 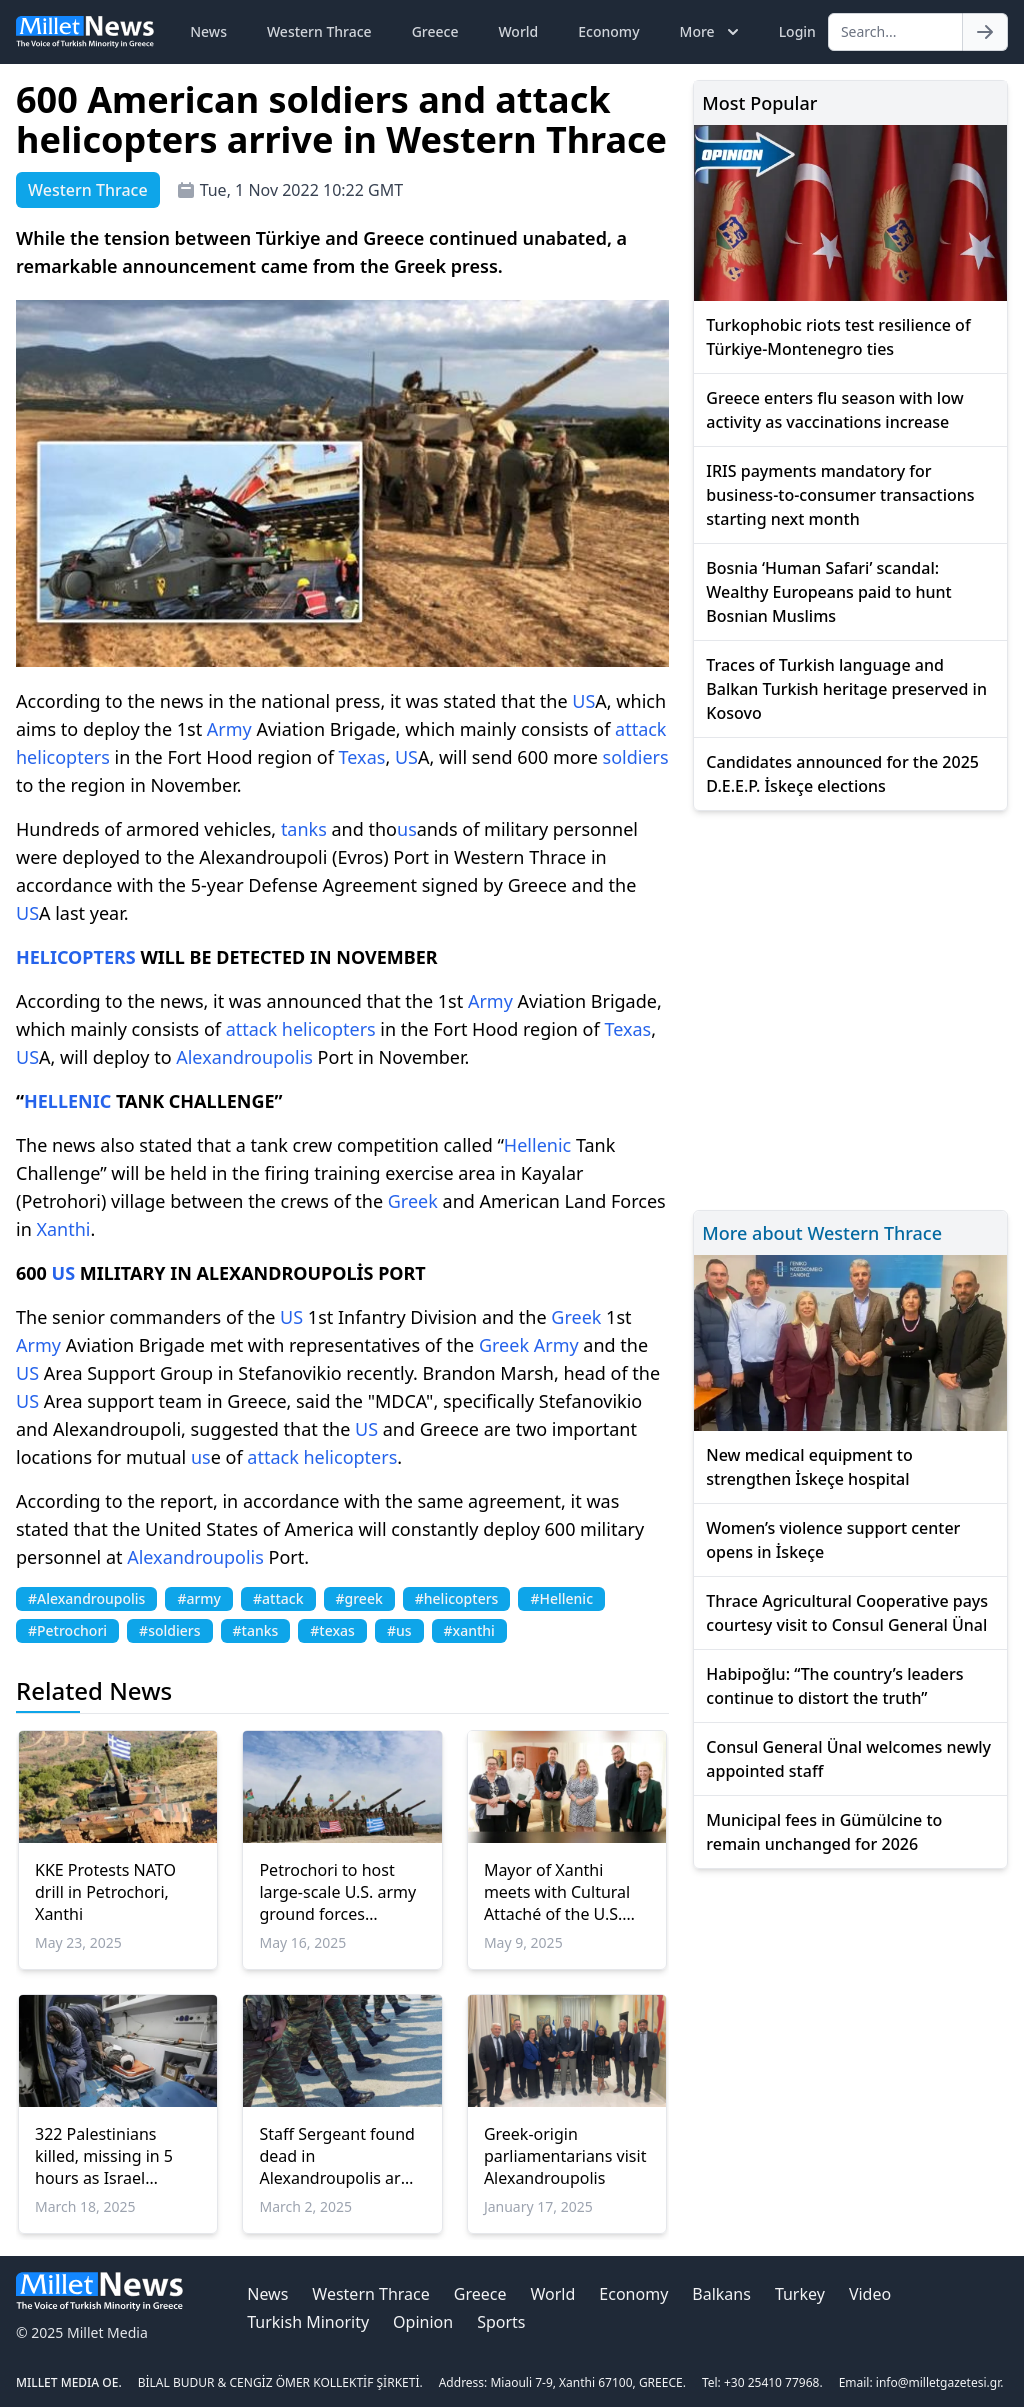 What do you see at coordinates (800, 2294) in the screenshot?
I see `Turkey` at bounding box center [800, 2294].